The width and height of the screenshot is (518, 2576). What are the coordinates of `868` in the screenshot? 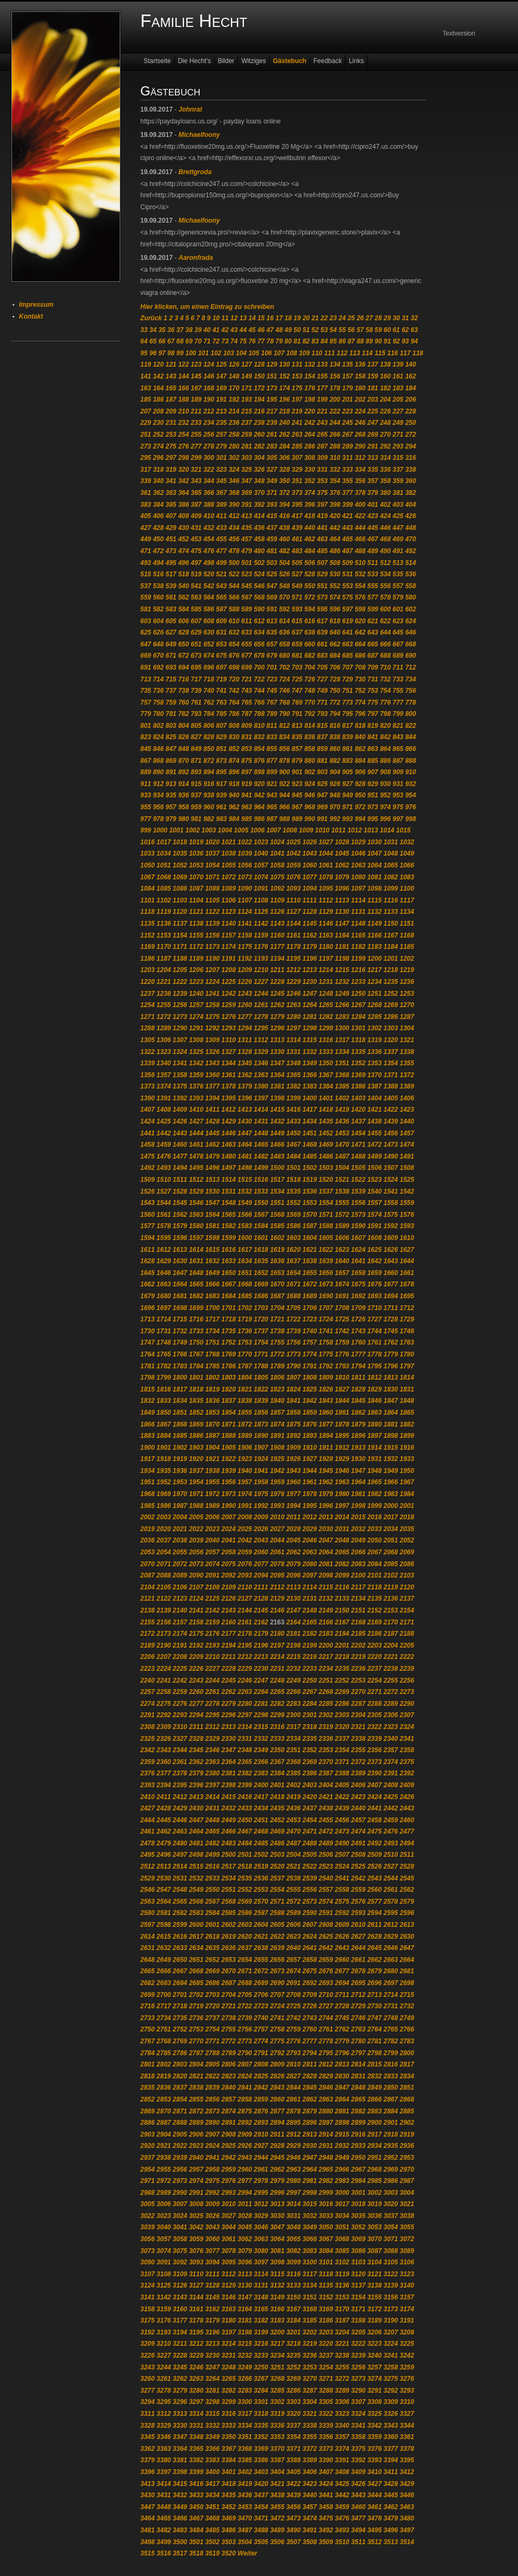 It's located at (158, 760).